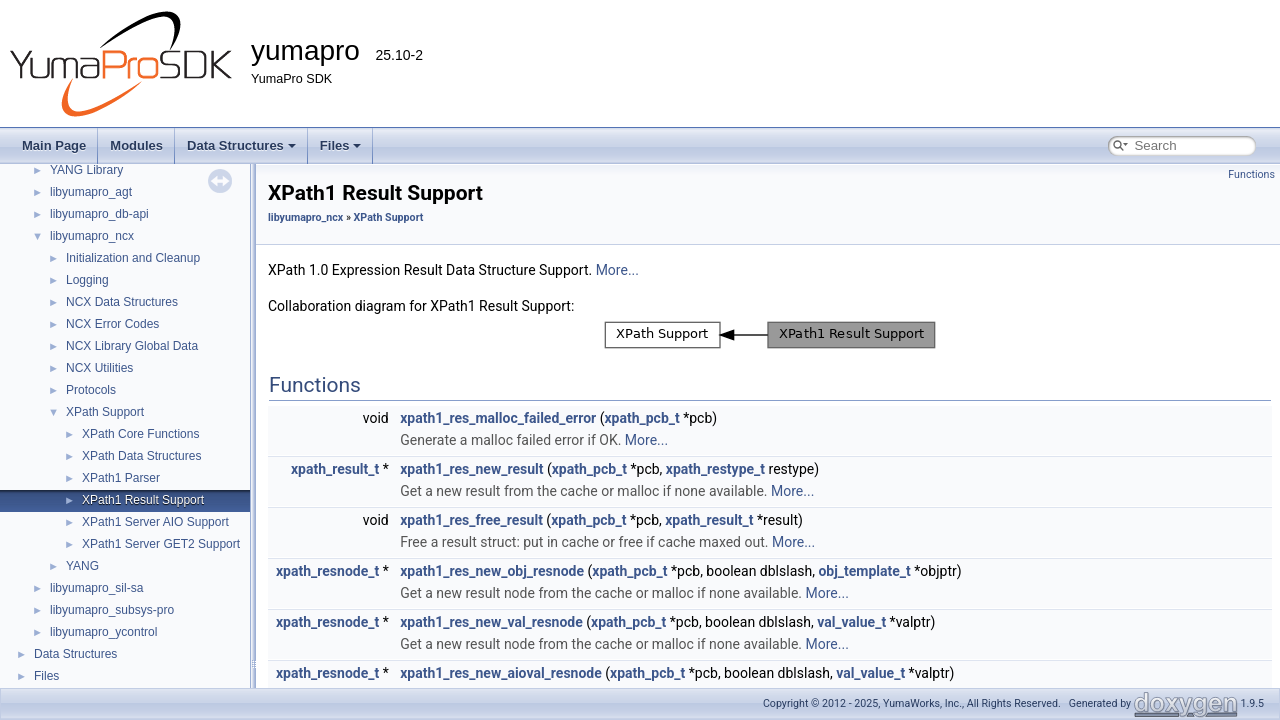  What do you see at coordinates (471, 520) in the screenshot?
I see `xpath1_res_free_result` at bounding box center [471, 520].